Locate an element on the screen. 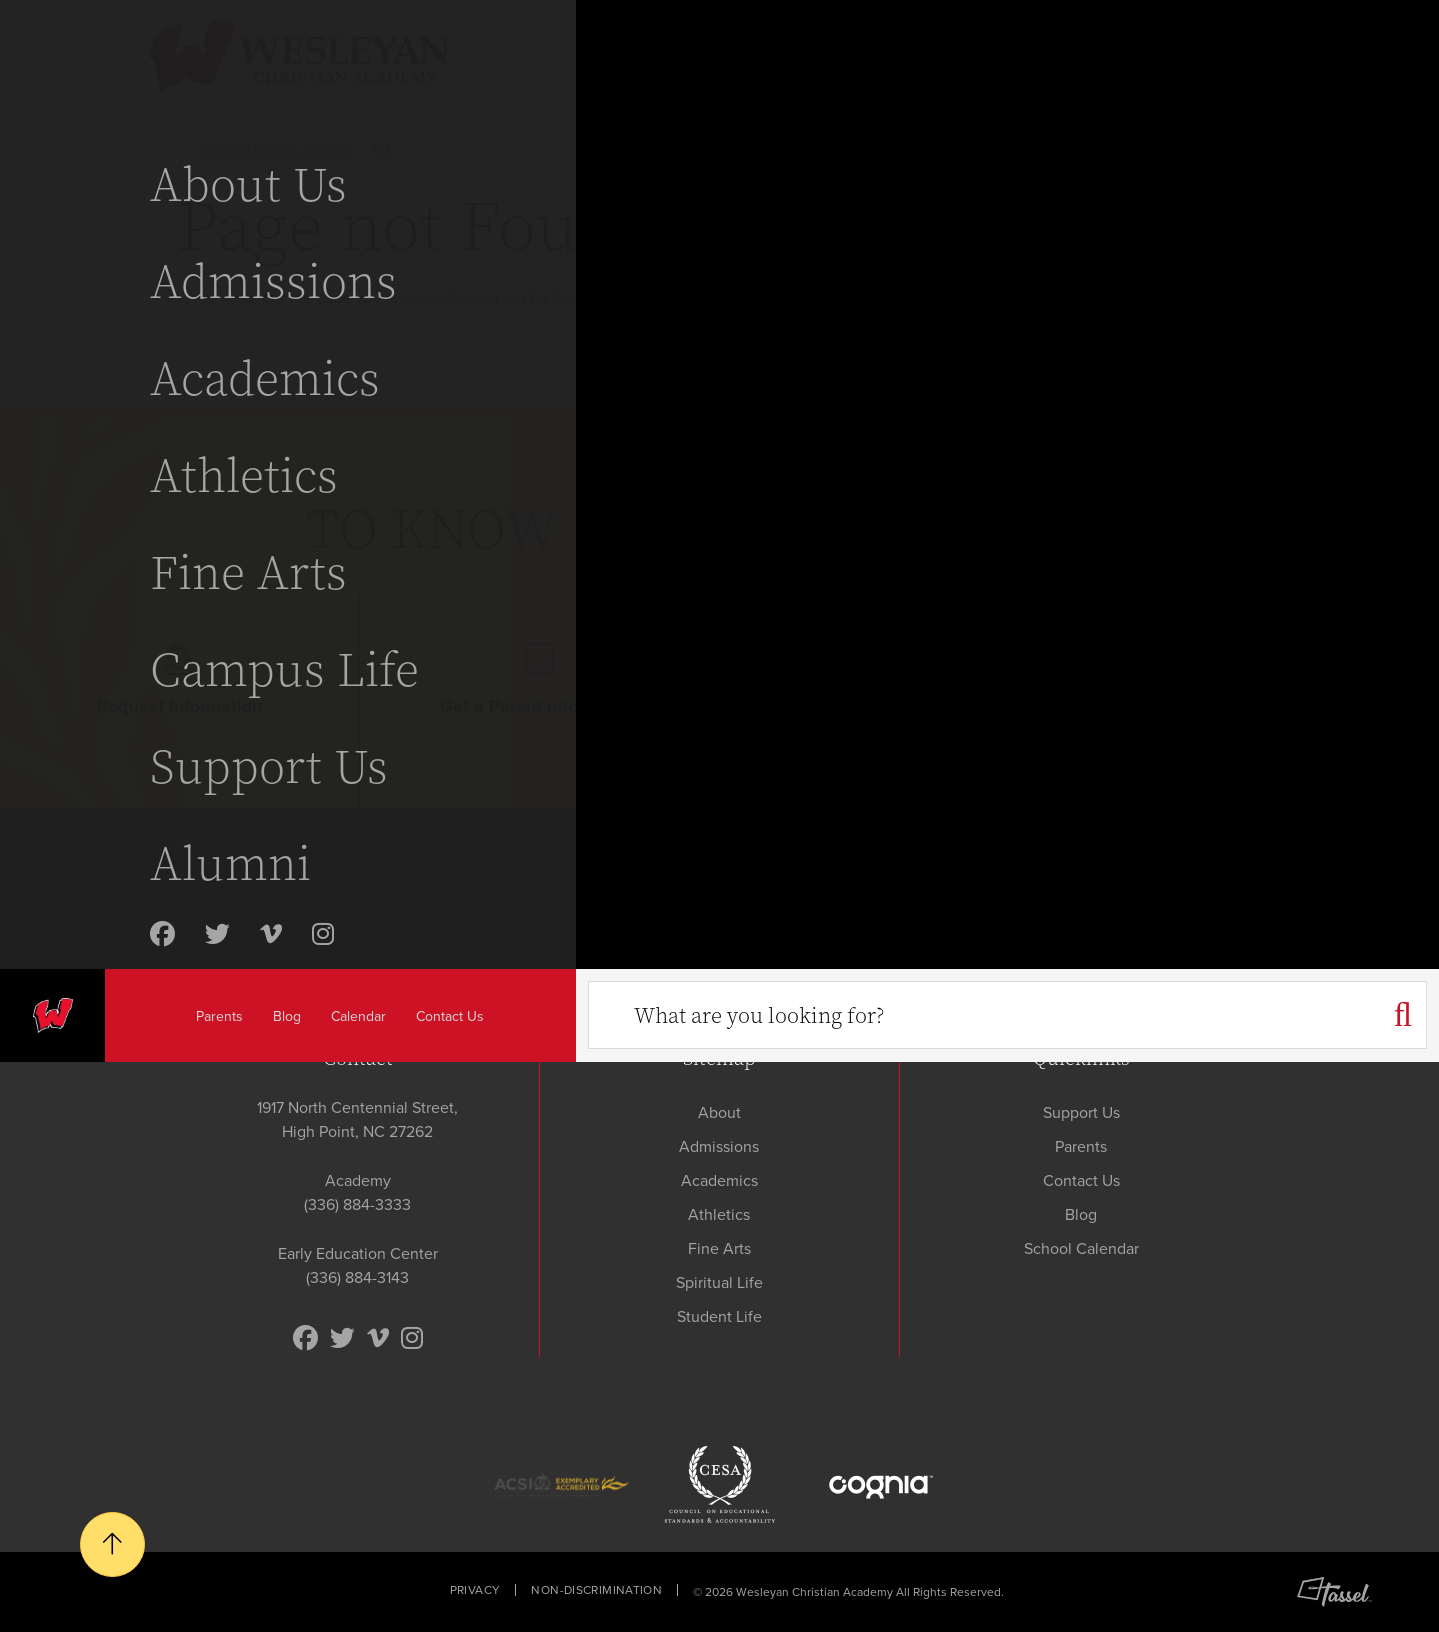  About is located at coordinates (719, 1112).